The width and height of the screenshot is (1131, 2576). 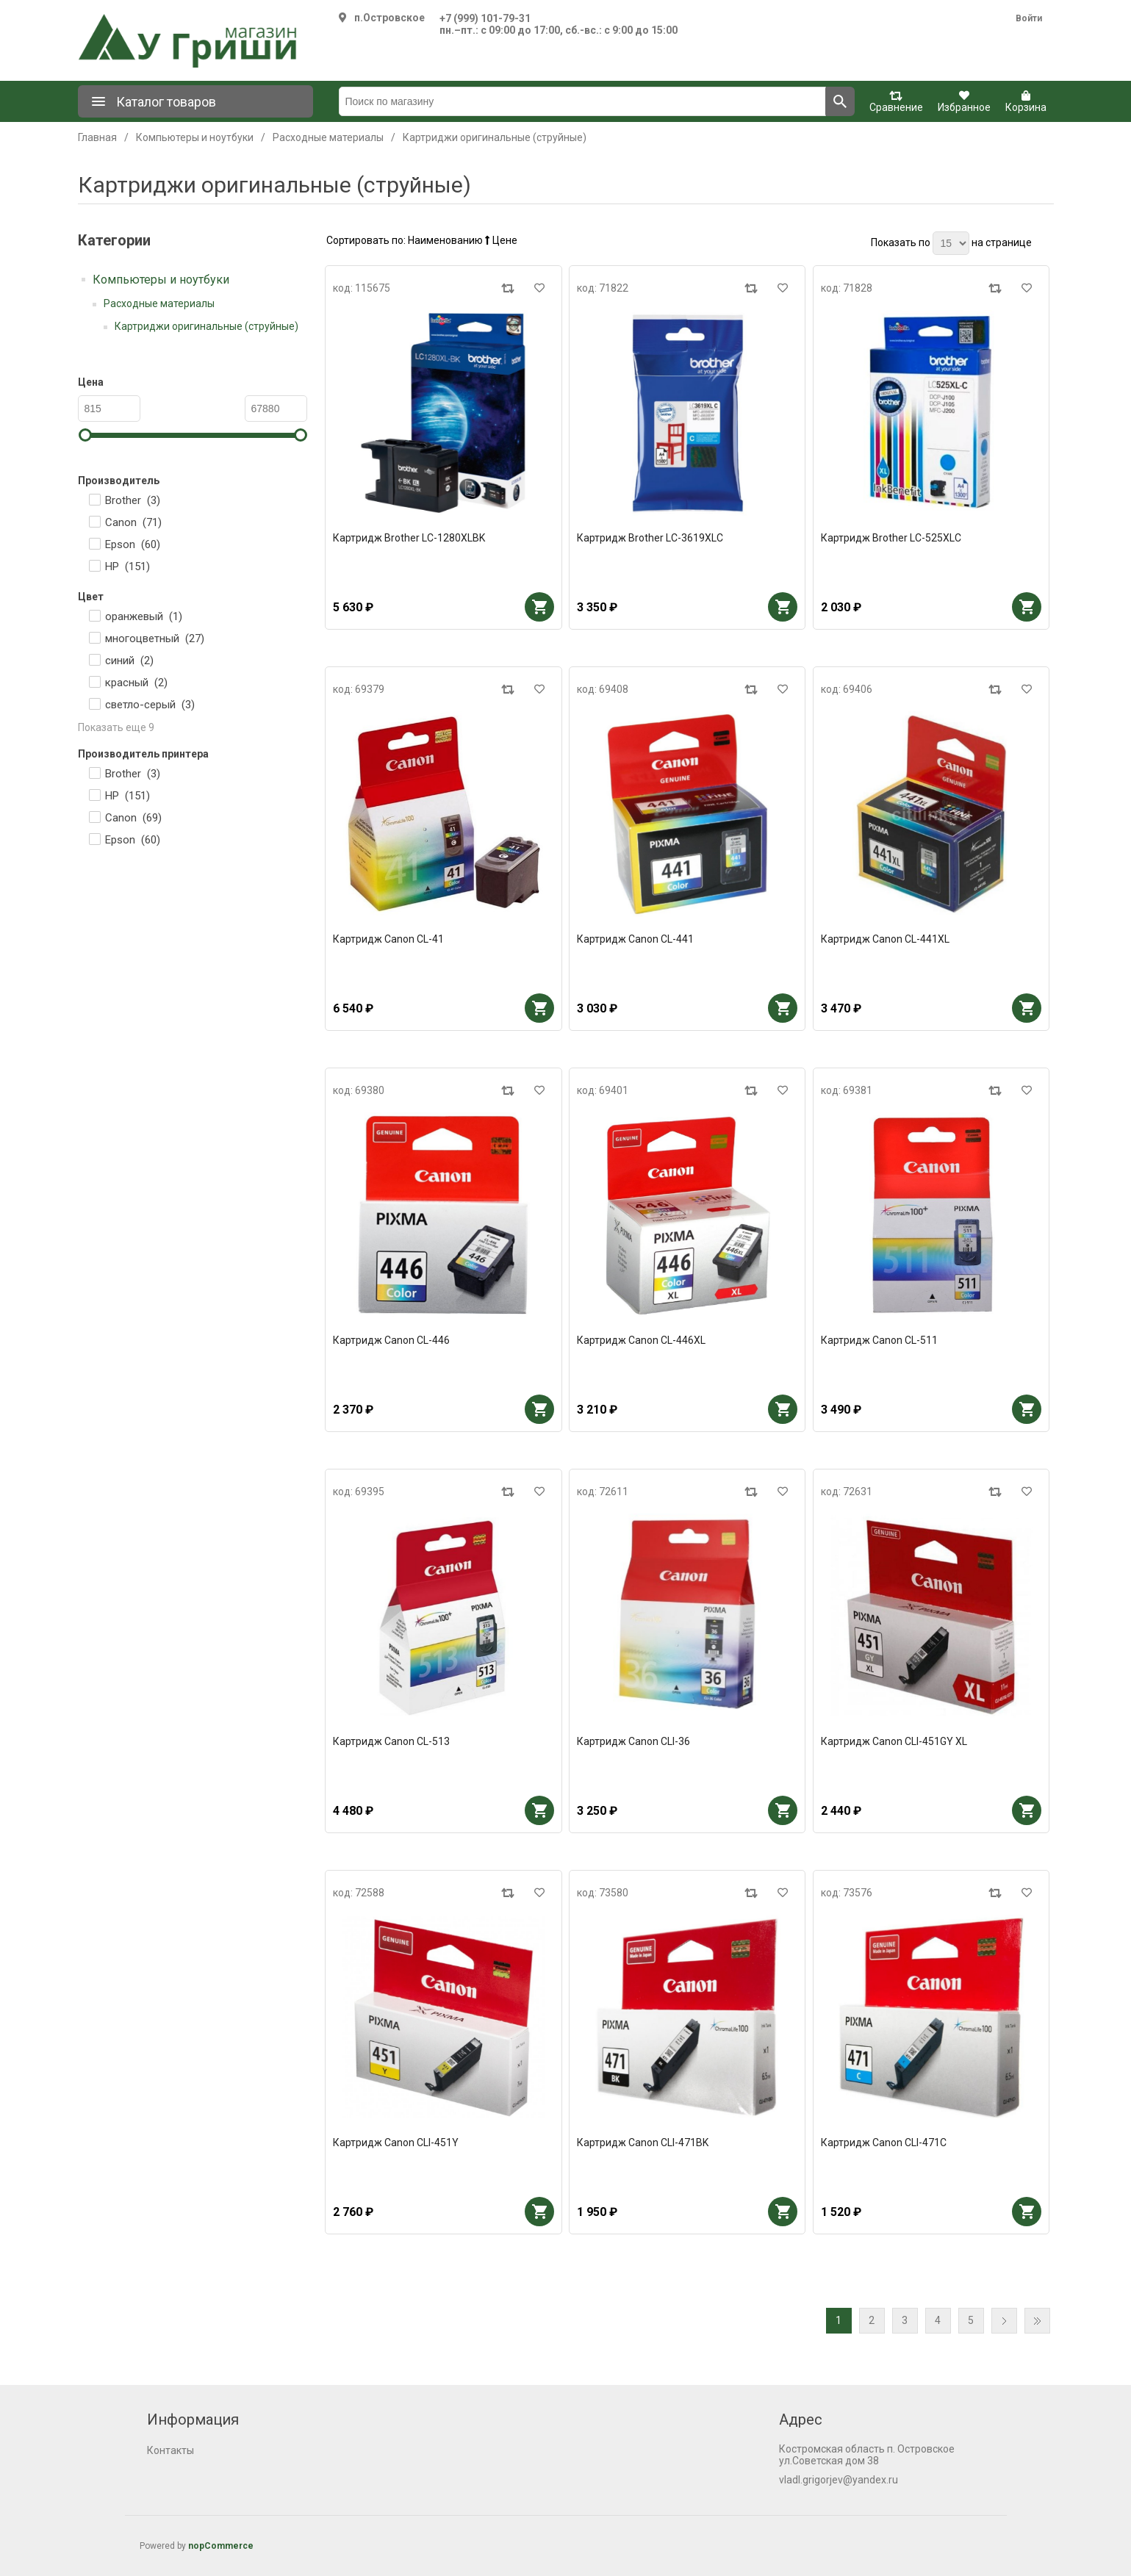 What do you see at coordinates (170, 2450) in the screenshot?
I see `Контакты` at bounding box center [170, 2450].